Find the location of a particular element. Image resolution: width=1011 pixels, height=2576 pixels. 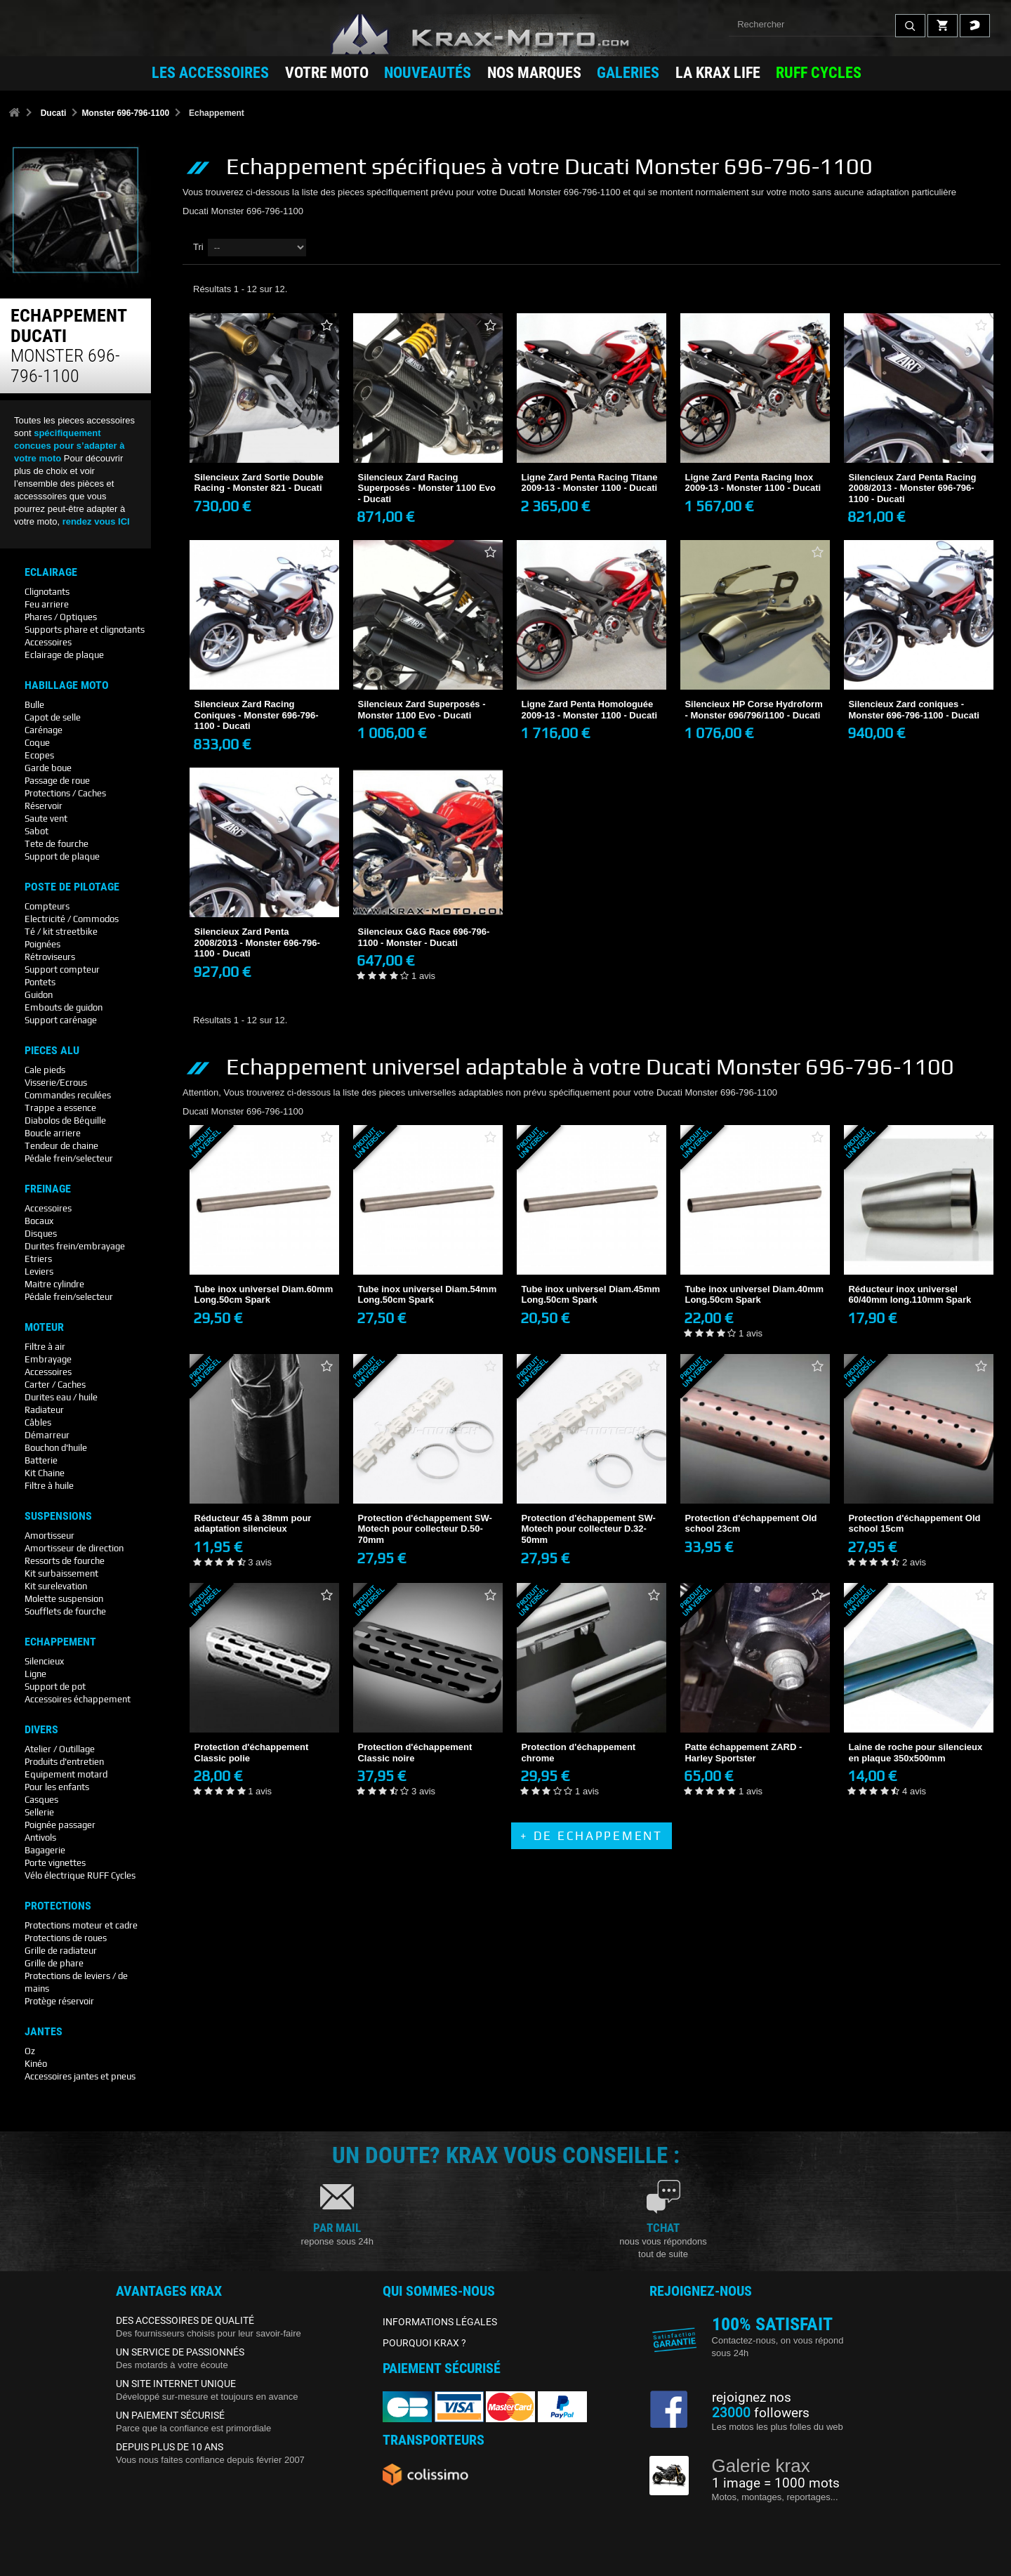

Filtre à air is located at coordinates (45, 1346).